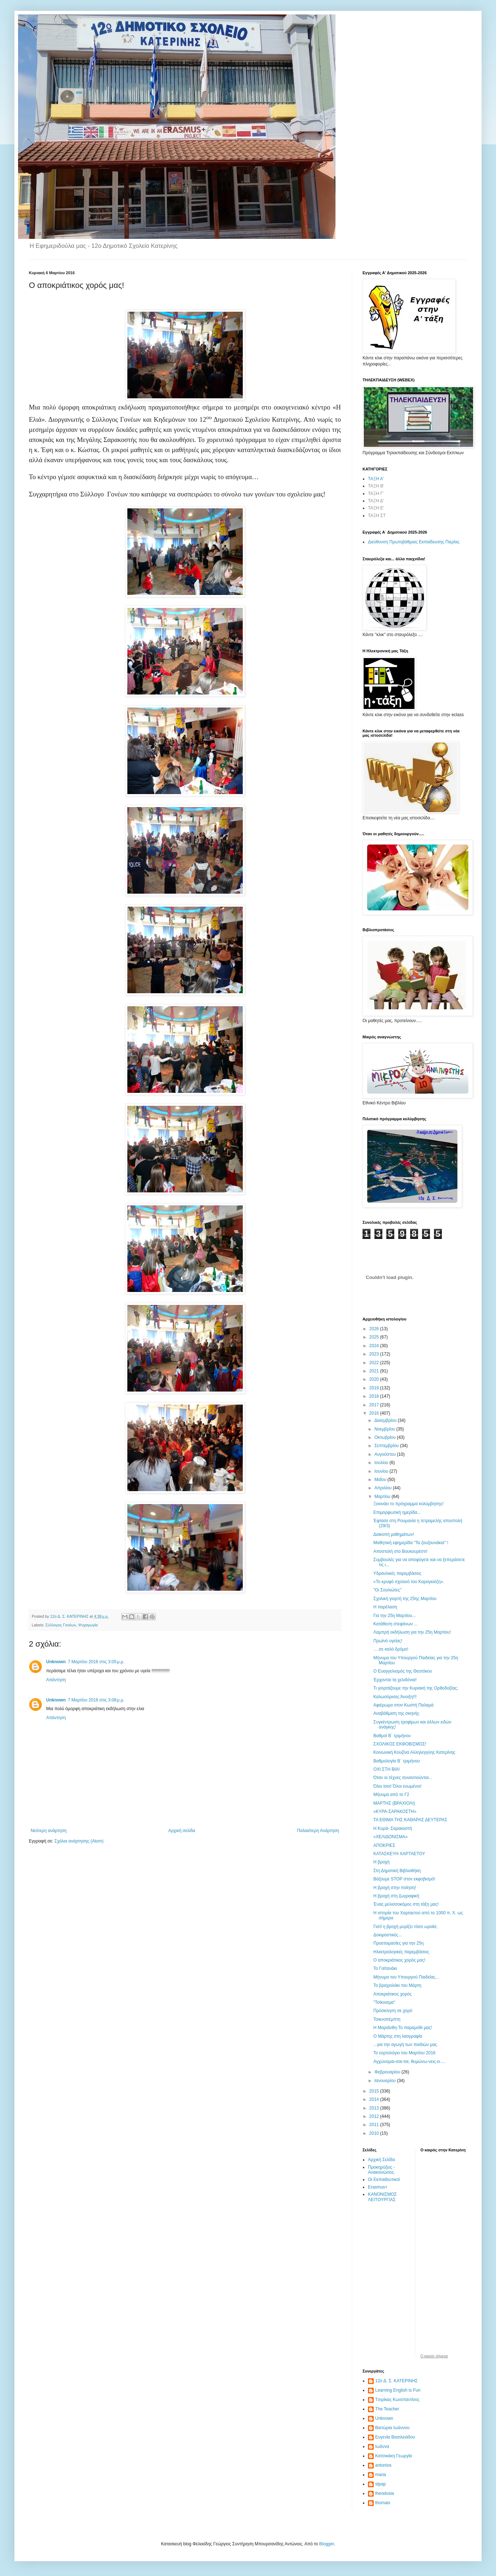  Describe the element at coordinates (381, 2170) in the screenshot. I see `Προκηρύξεις - Ανακοινώσεις` at that location.